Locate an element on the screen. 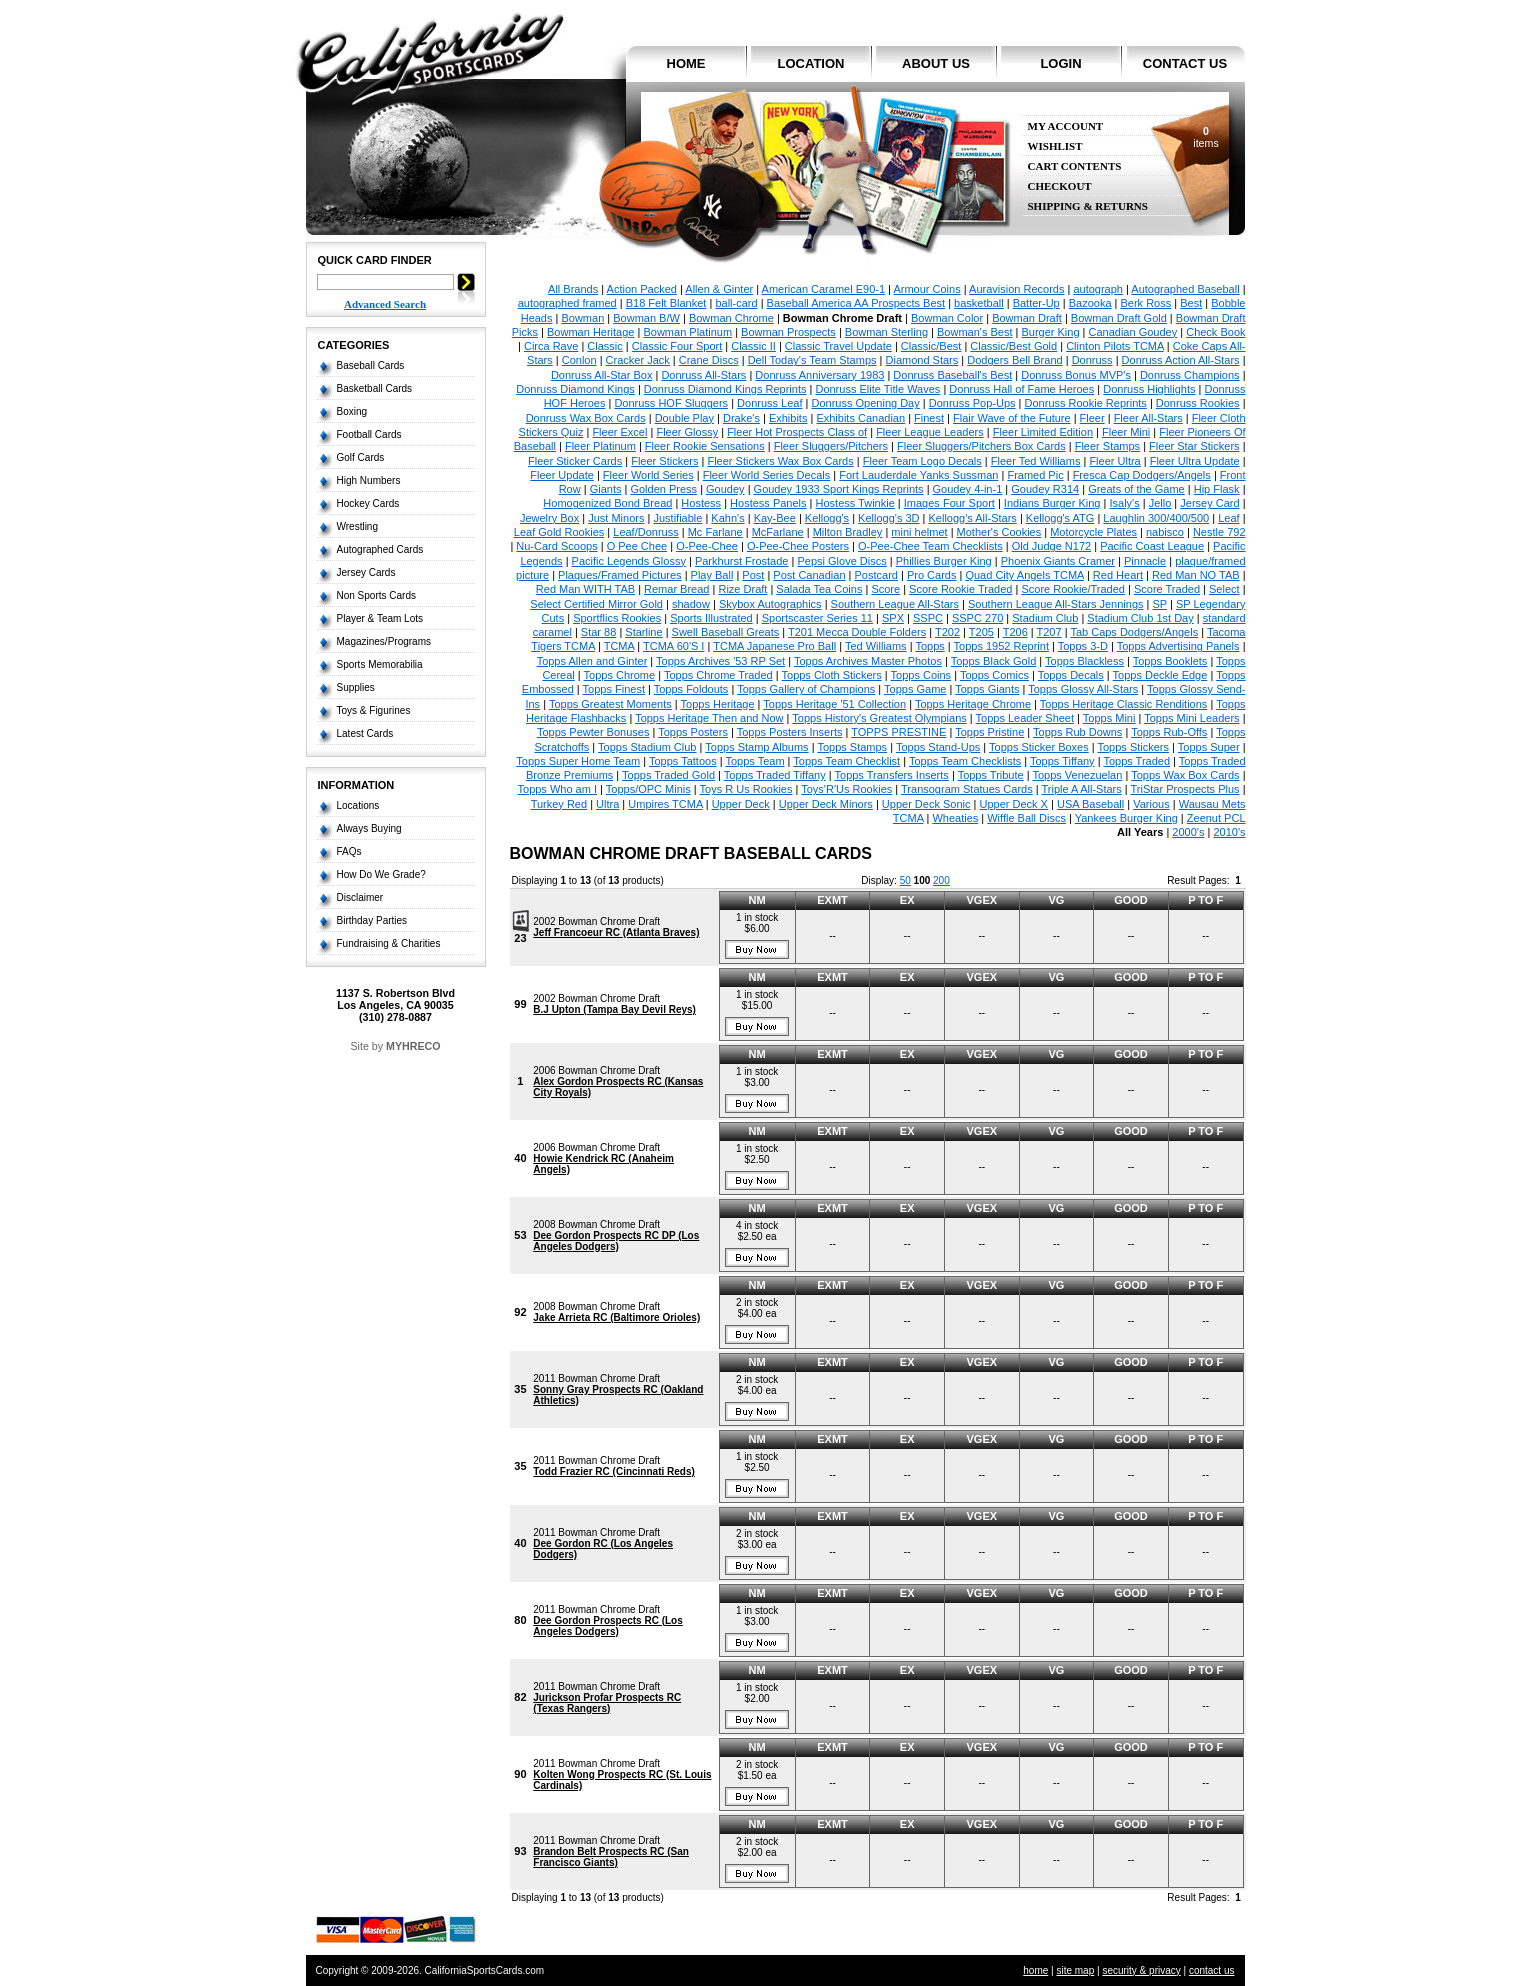  Crane Discs is located at coordinates (709, 360).